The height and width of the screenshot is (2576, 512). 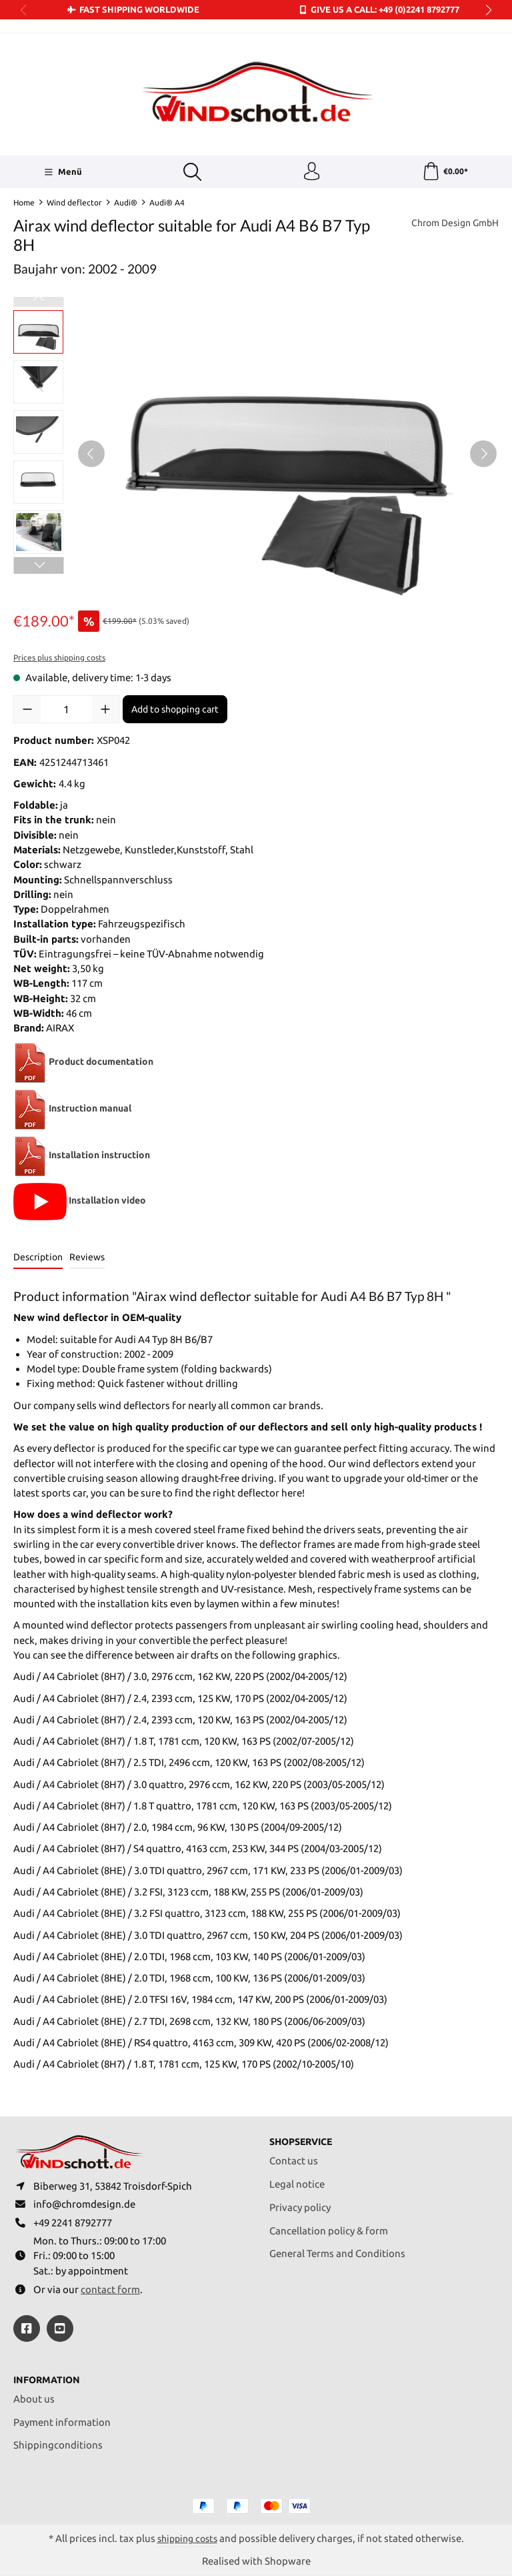 What do you see at coordinates (91, 455) in the screenshot?
I see `[Previous]` at bounding box center [91, 455].